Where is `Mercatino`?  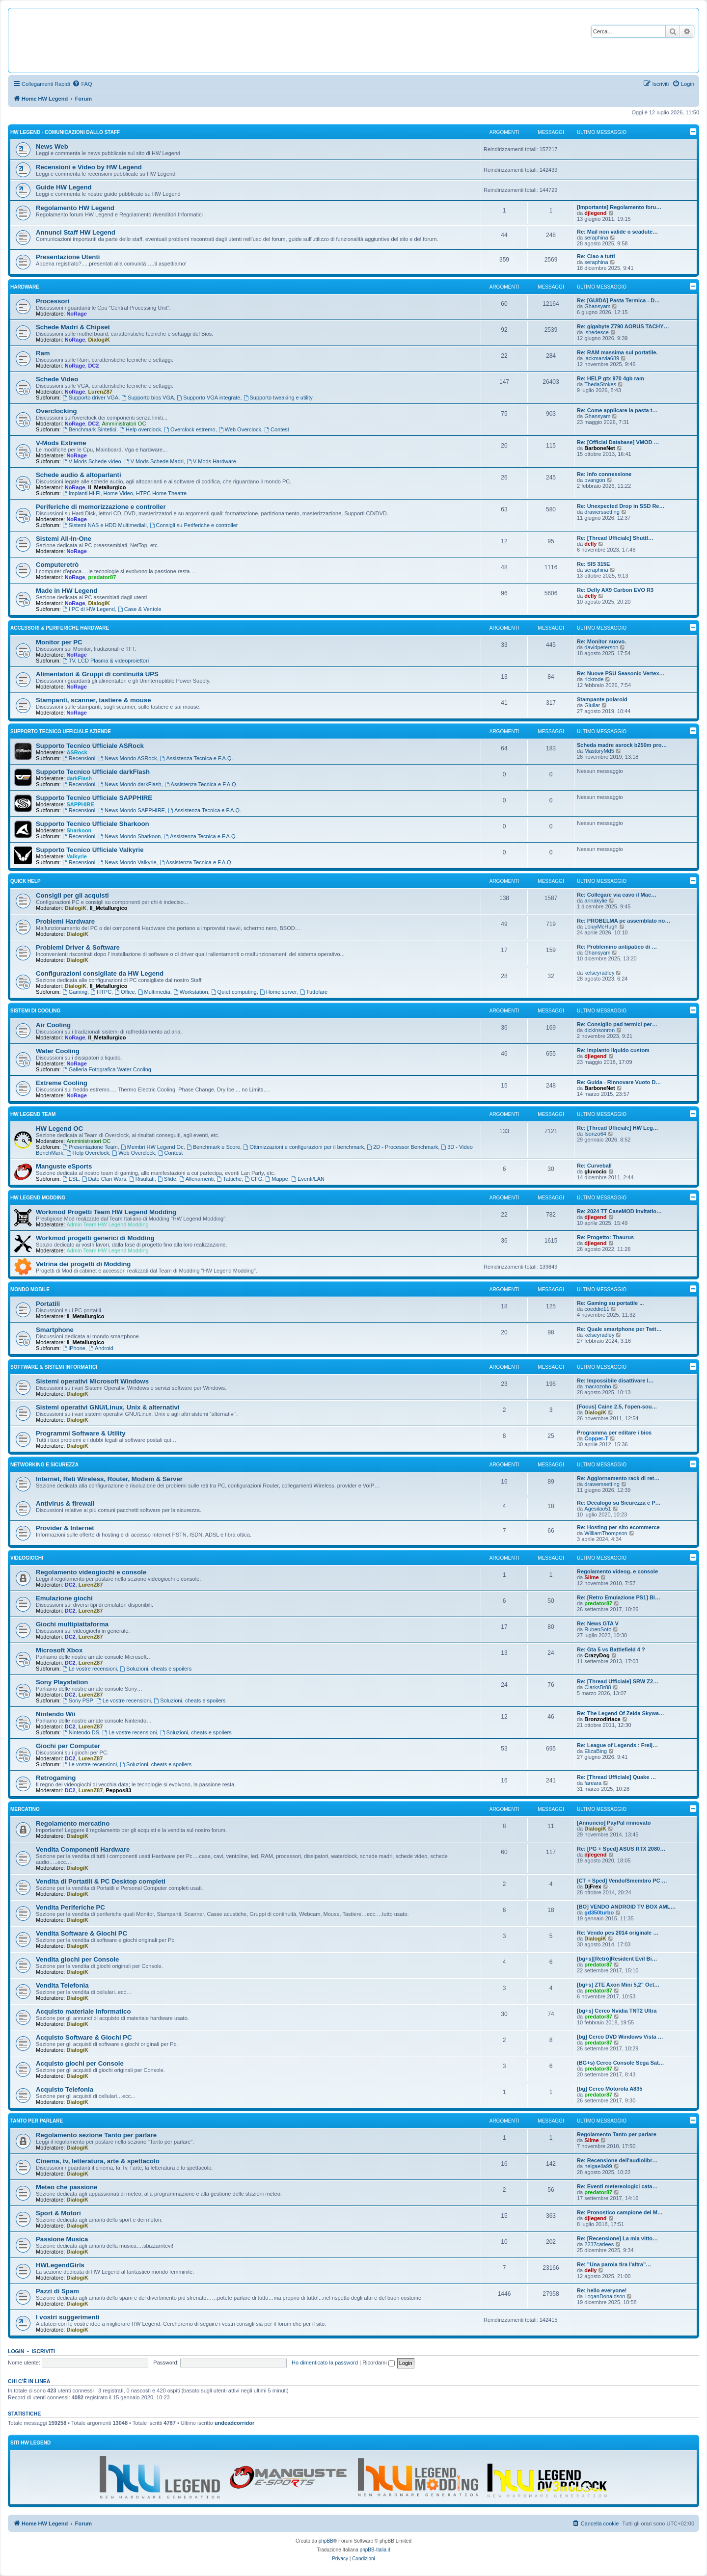
Mercatino is located at coordinates (25, 1809).